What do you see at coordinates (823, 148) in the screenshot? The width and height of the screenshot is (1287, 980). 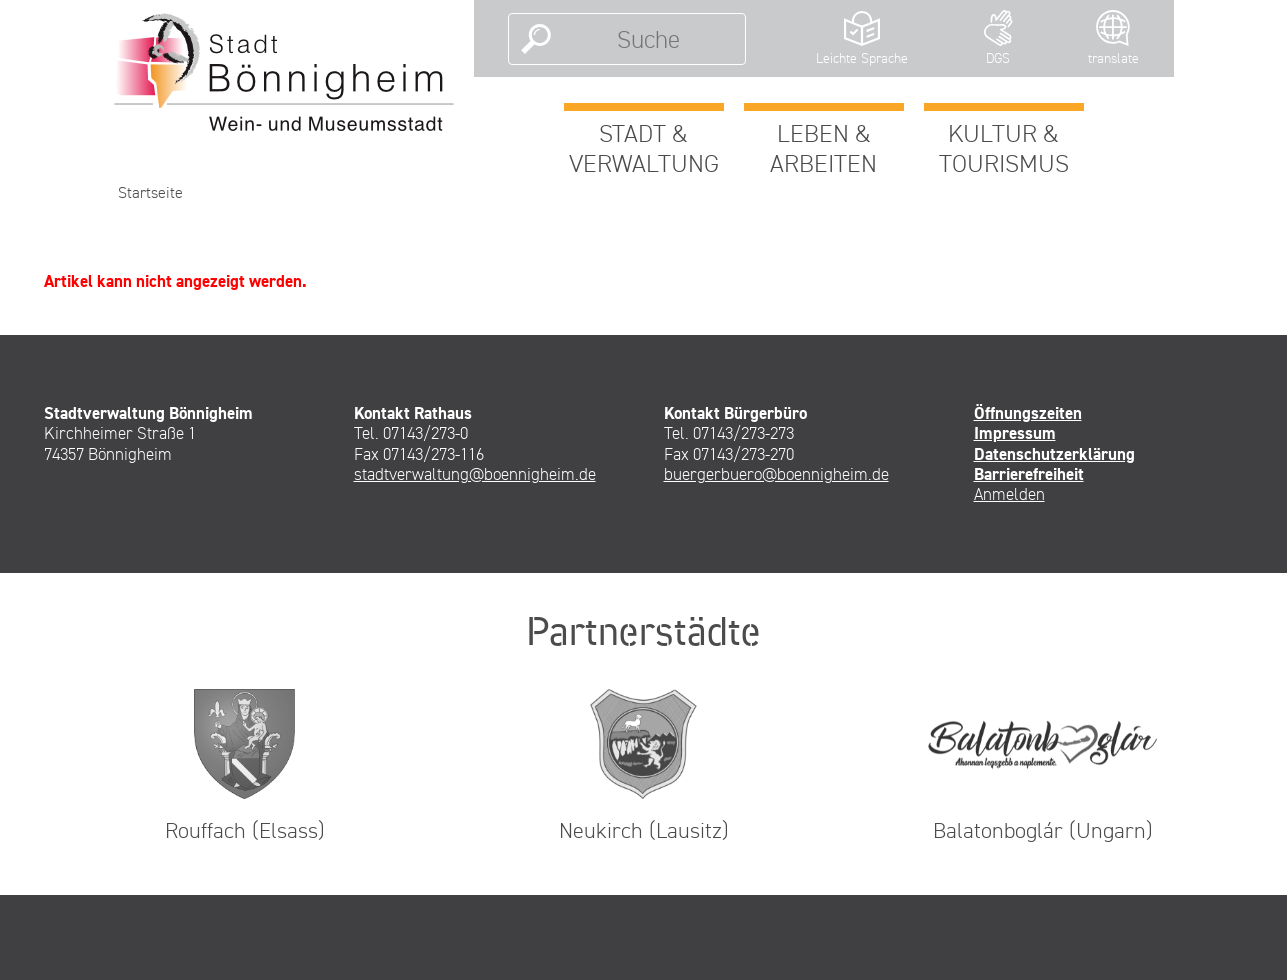 I see `Leben & Arbeiten` at bounding box center [823, 148].